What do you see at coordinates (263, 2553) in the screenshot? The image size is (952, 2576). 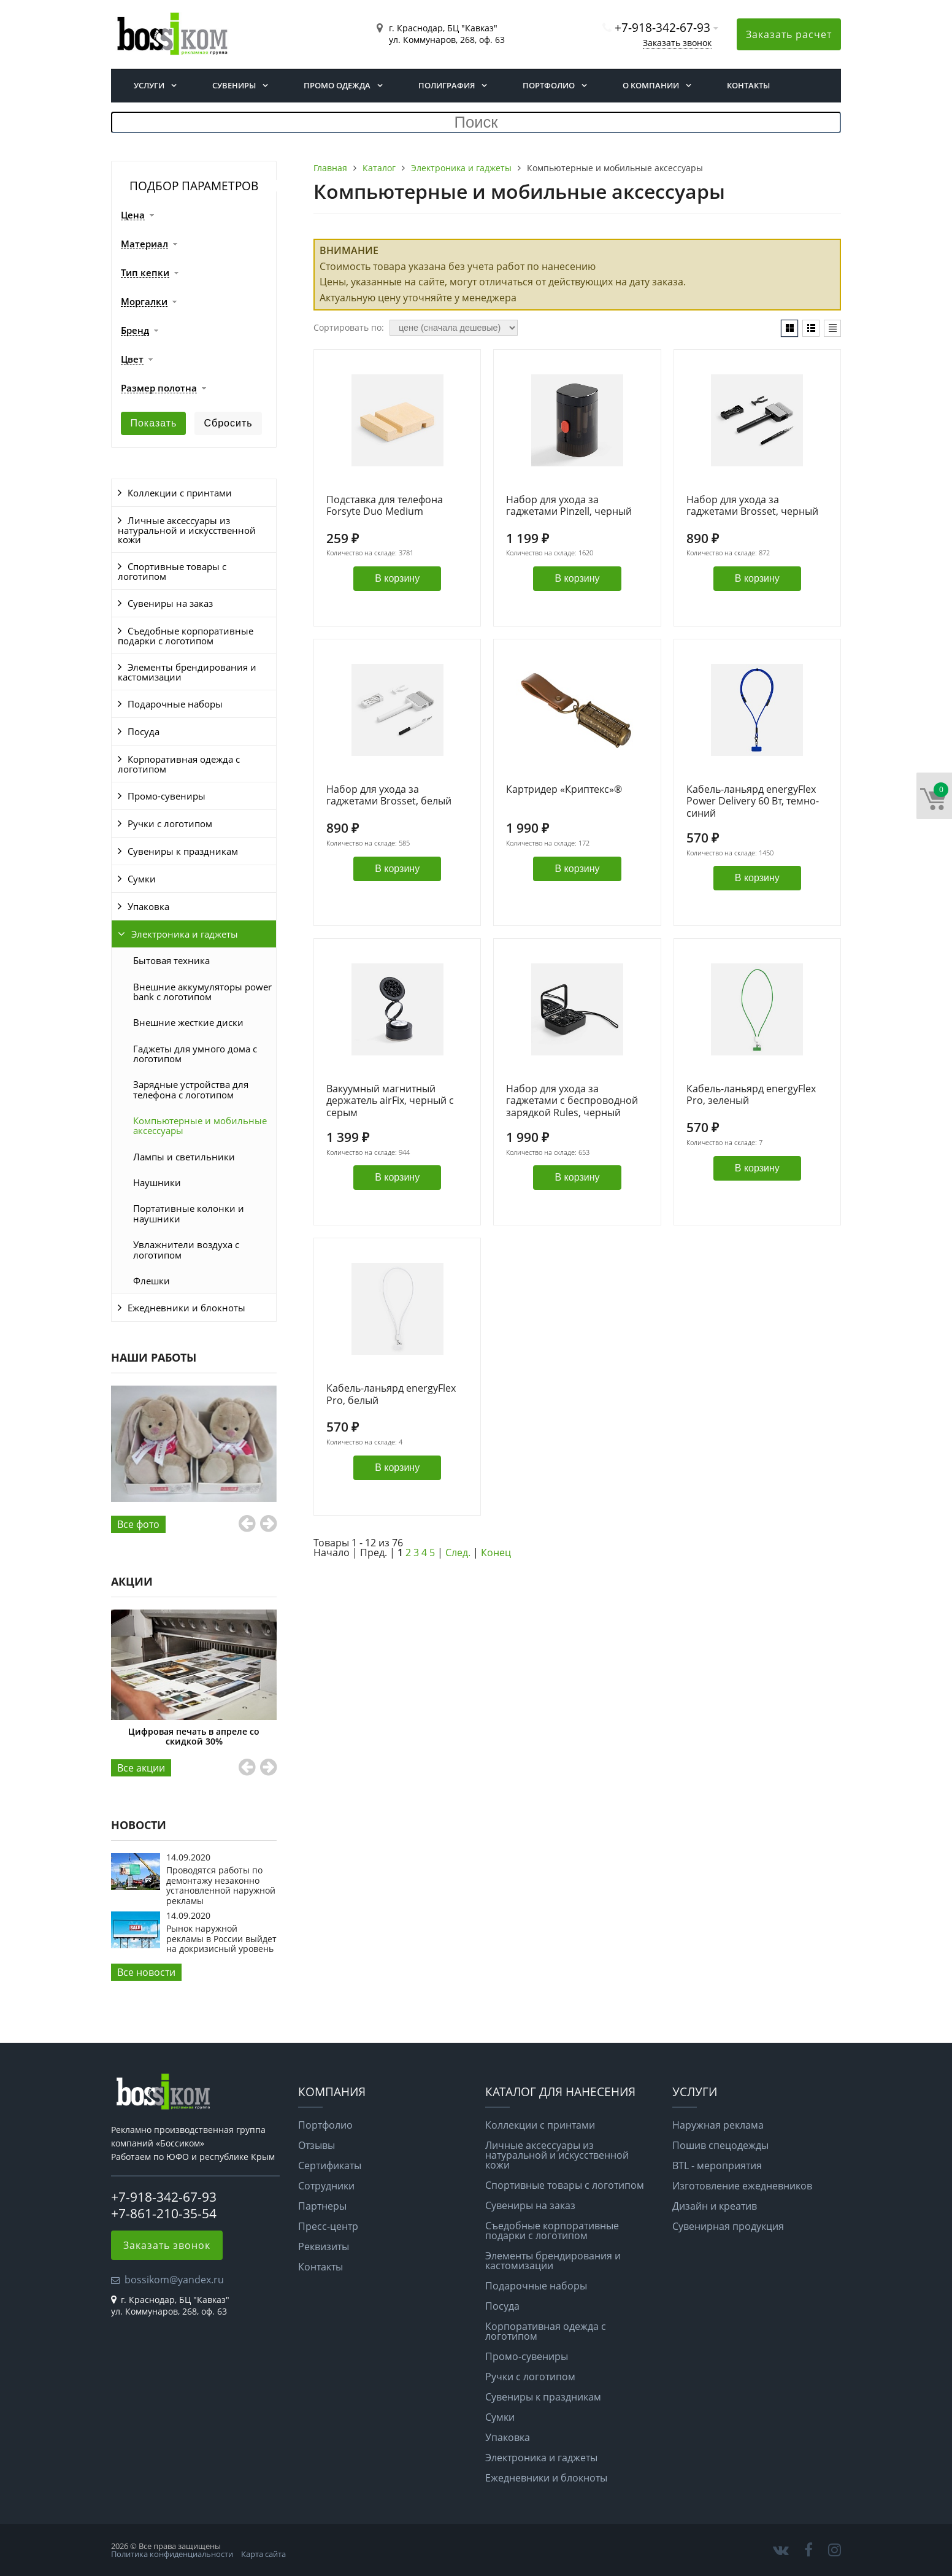 I see `Карта сайта` at bounding box center [263, 2553].